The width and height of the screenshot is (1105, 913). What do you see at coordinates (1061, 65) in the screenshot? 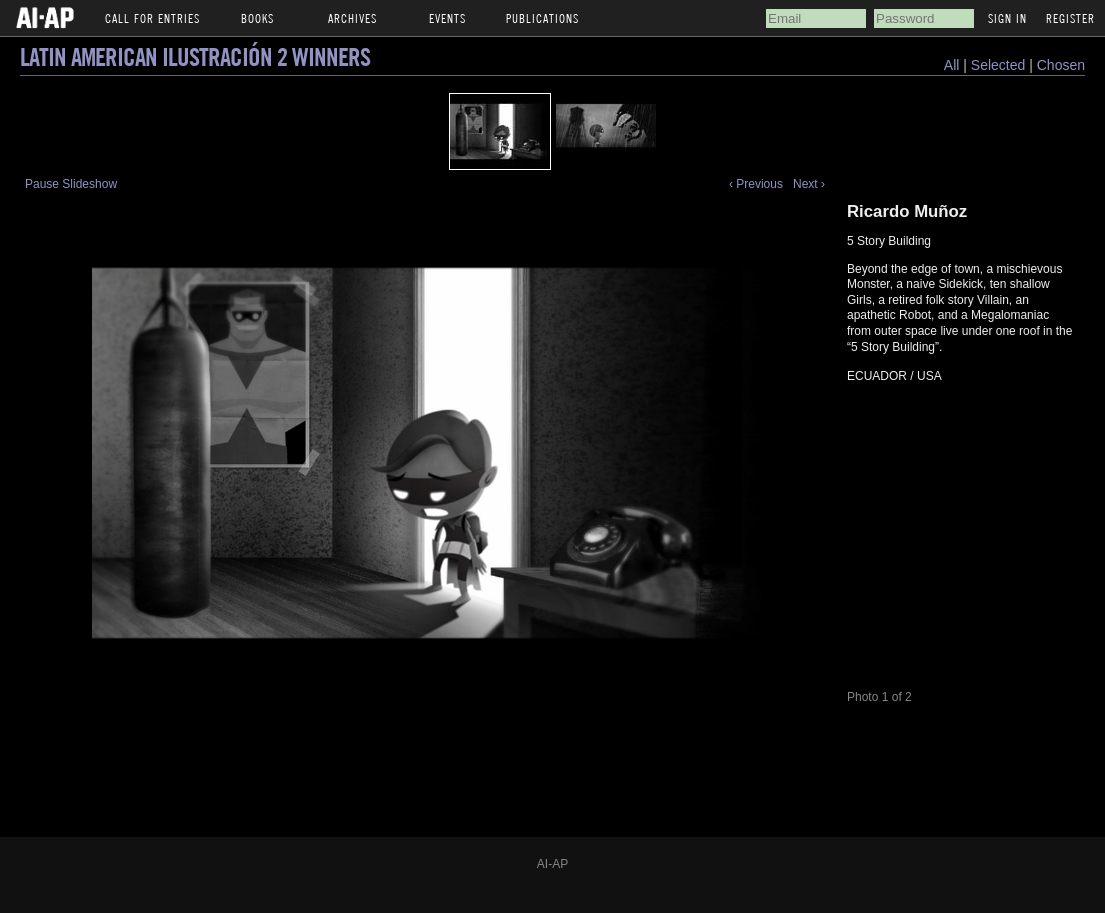
I see `Chosen` at bounding box center [1061, 65].